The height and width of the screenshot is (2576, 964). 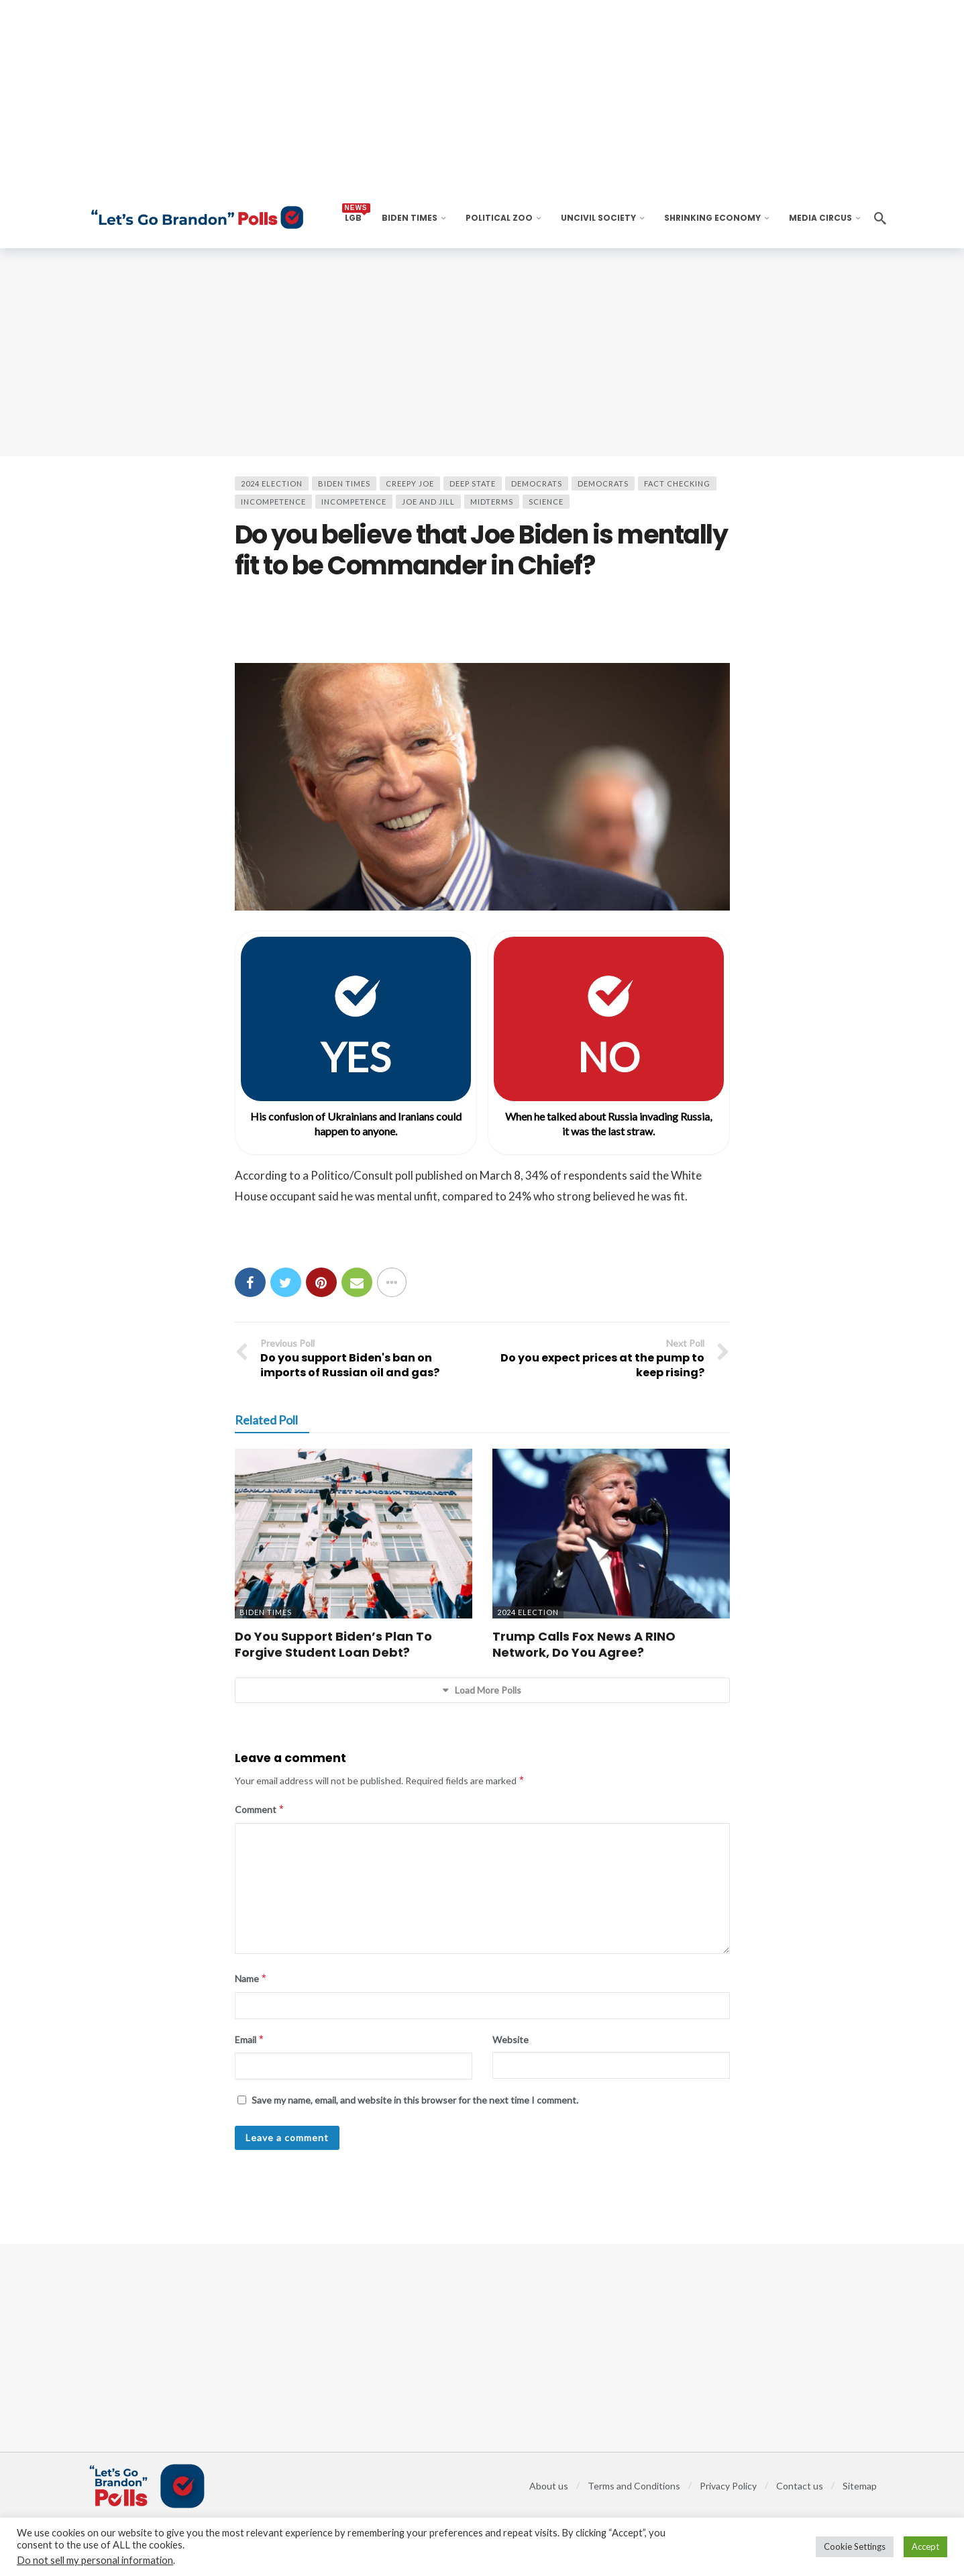 What do you see at coordinates (491, 501) in the screenshot?
I see `Midterms` at bounding box center [491, 501].